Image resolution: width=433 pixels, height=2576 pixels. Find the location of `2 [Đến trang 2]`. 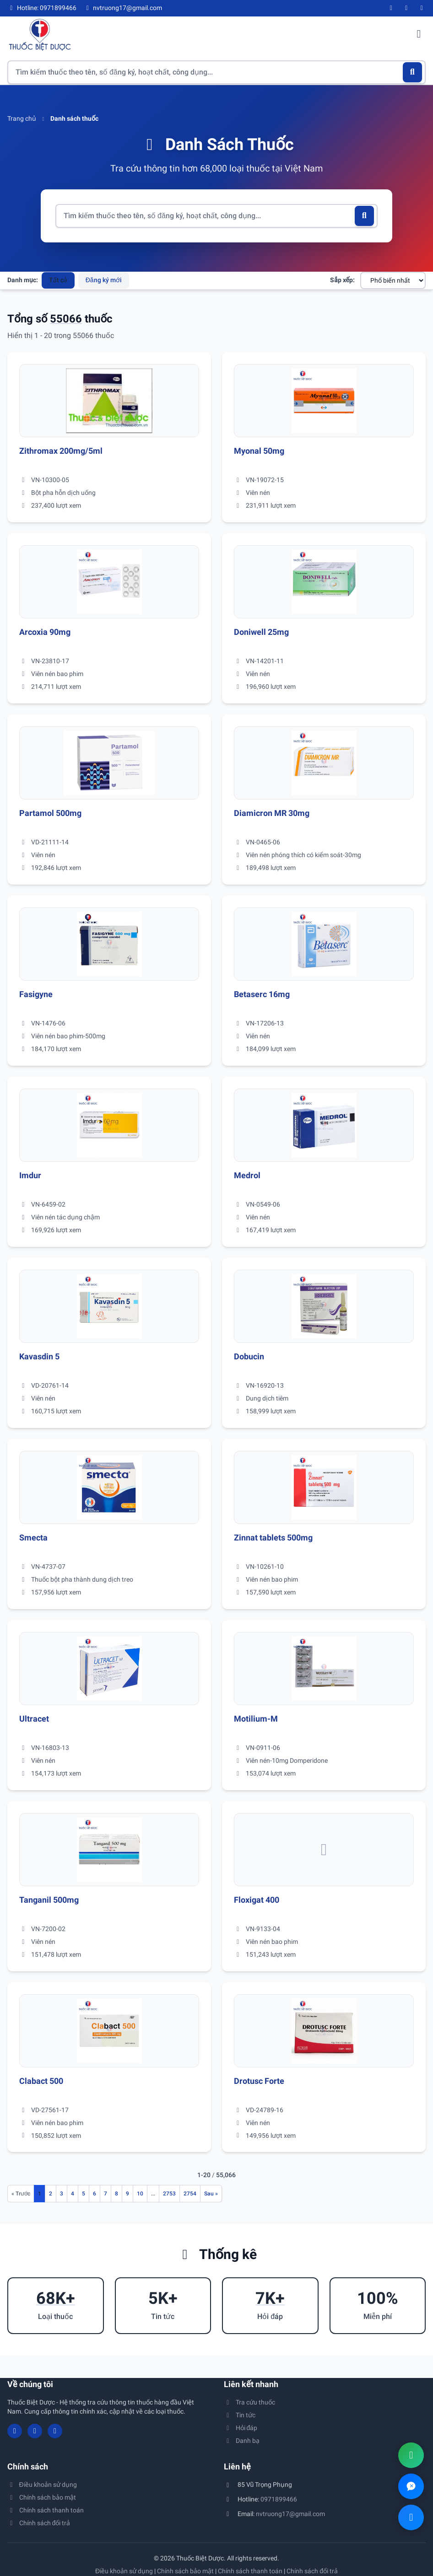

2 [Đến trang 2] is located at coordinates (50, 2193).